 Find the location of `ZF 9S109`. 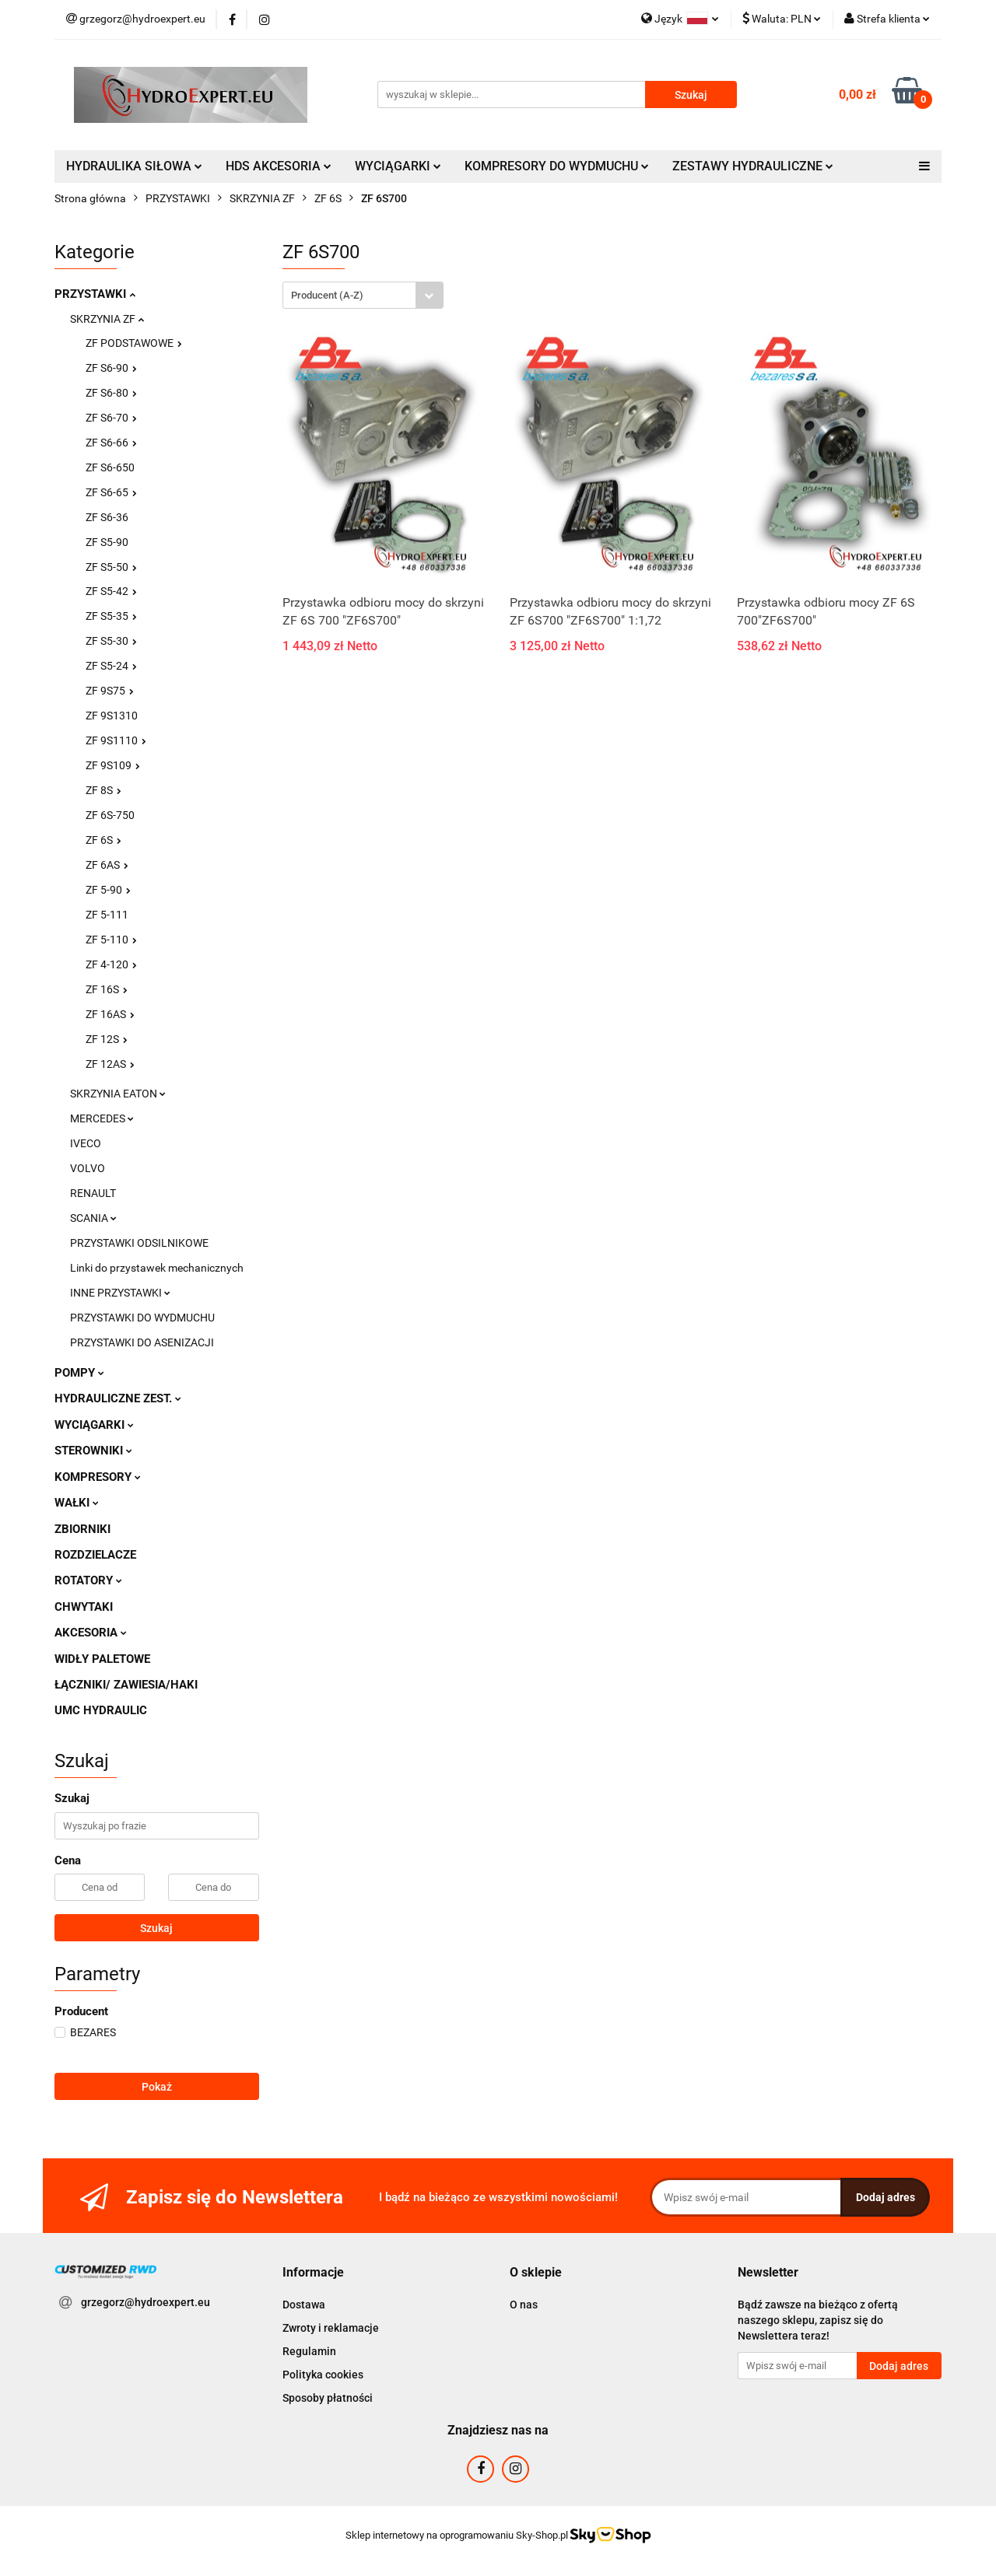

ZF 9S109 is located at coordinates (113, 765).